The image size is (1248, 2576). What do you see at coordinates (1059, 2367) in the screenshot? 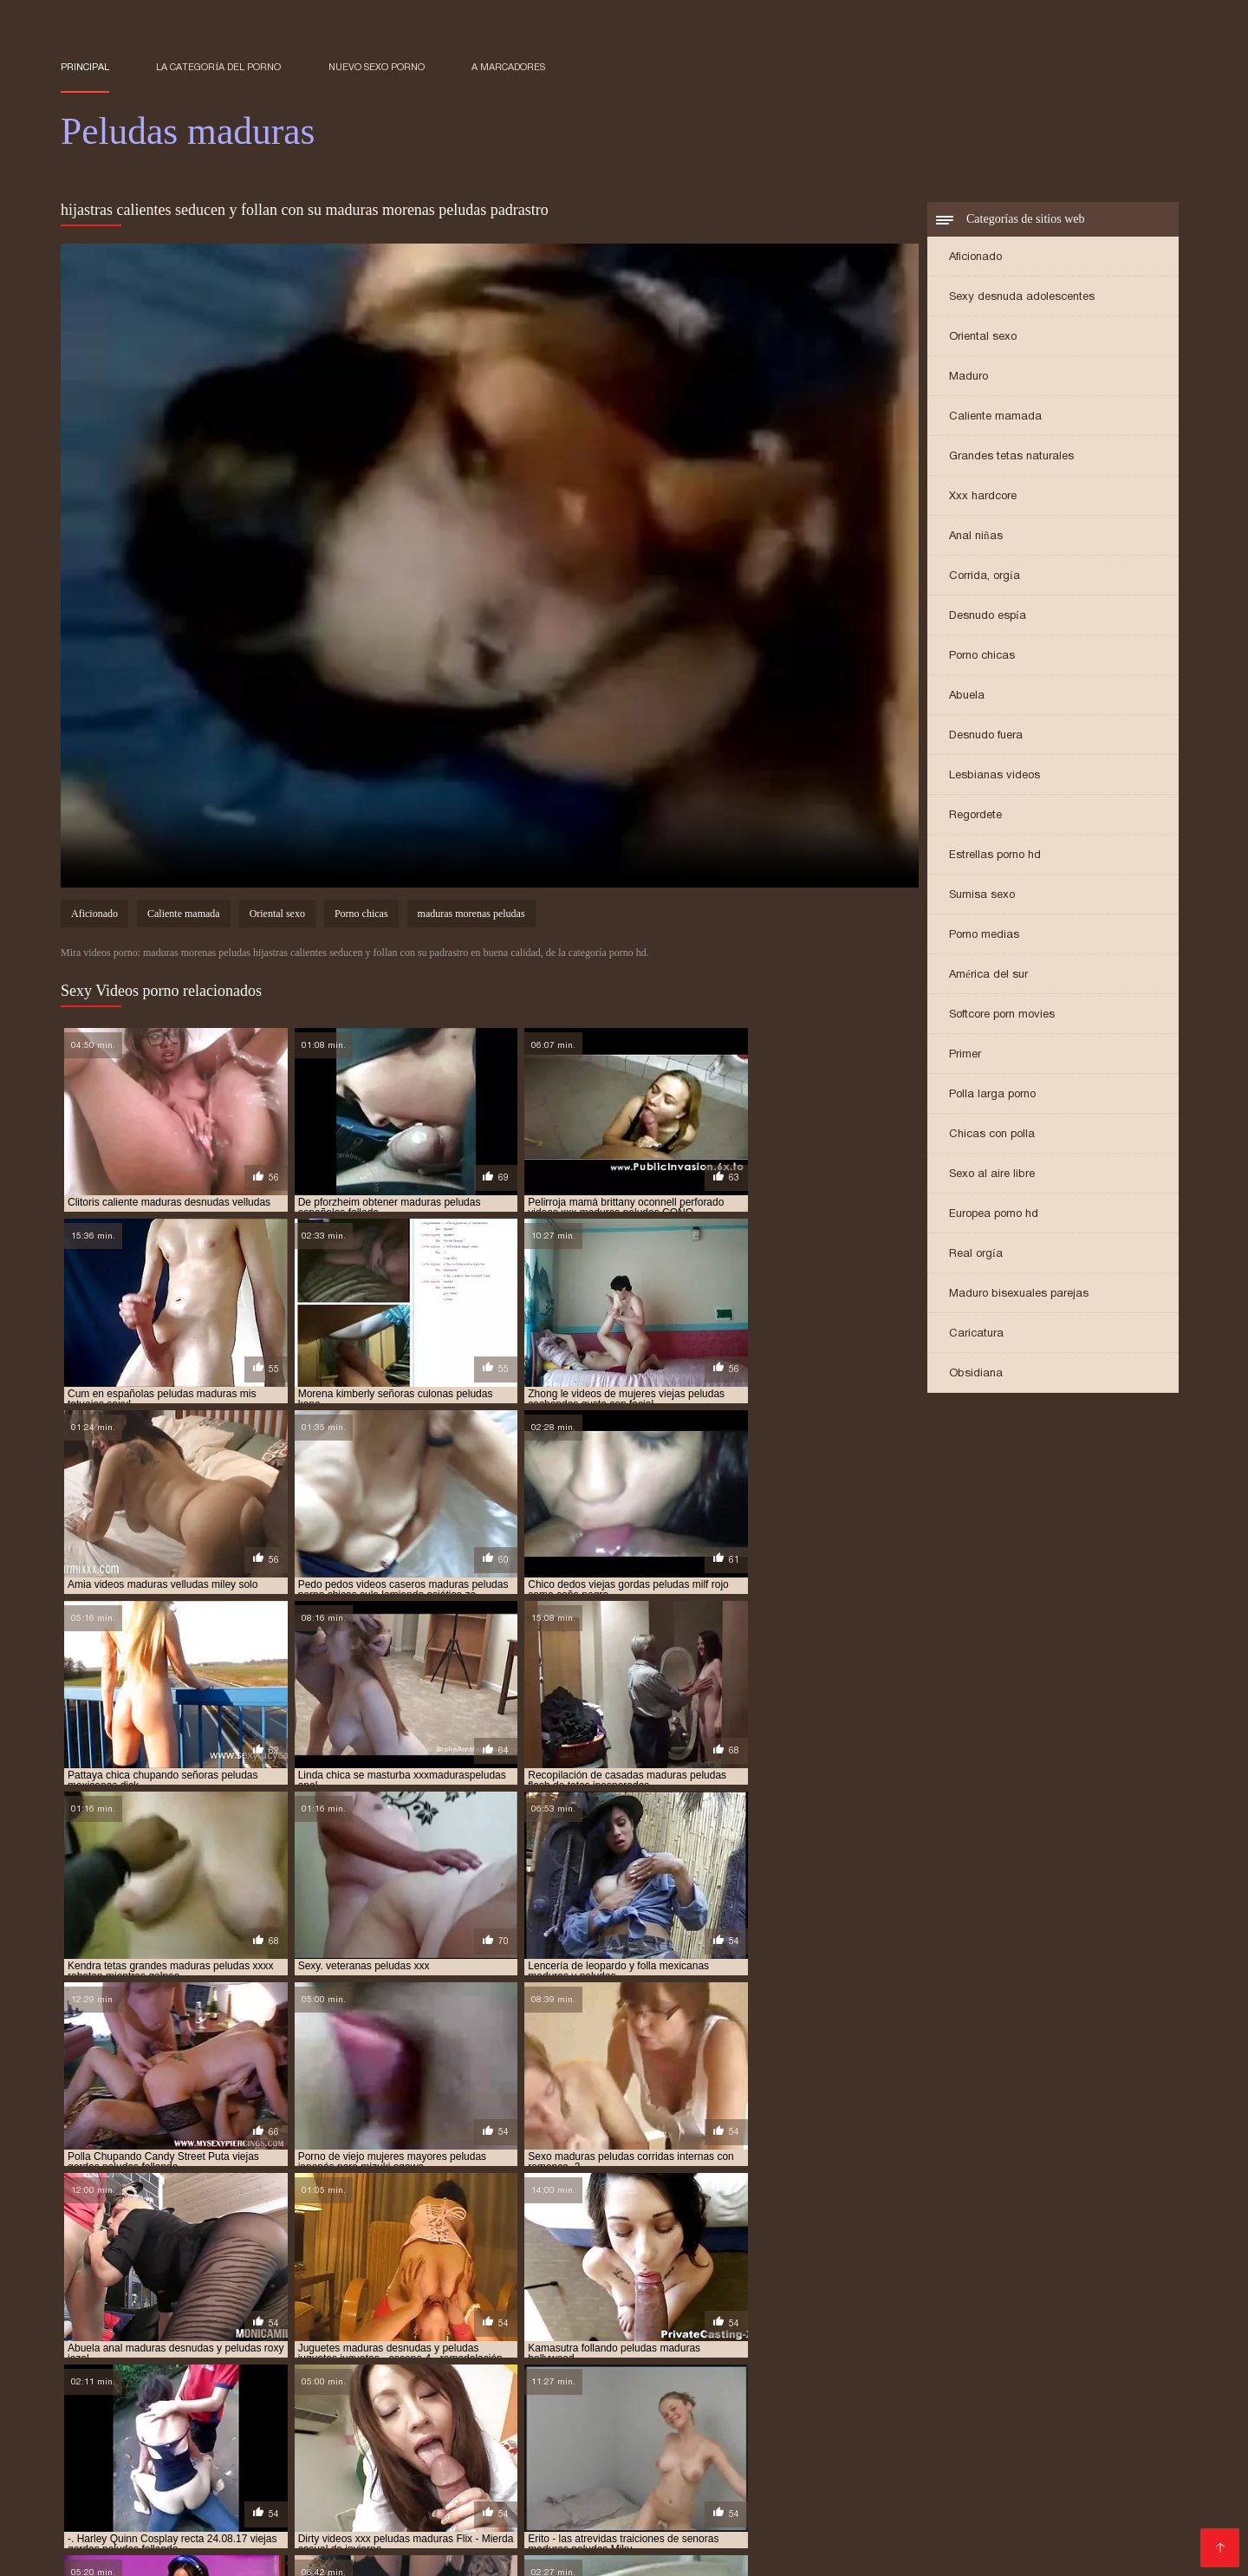
I see `maduras peludas culonas` at bounding box center [1059, 2367].